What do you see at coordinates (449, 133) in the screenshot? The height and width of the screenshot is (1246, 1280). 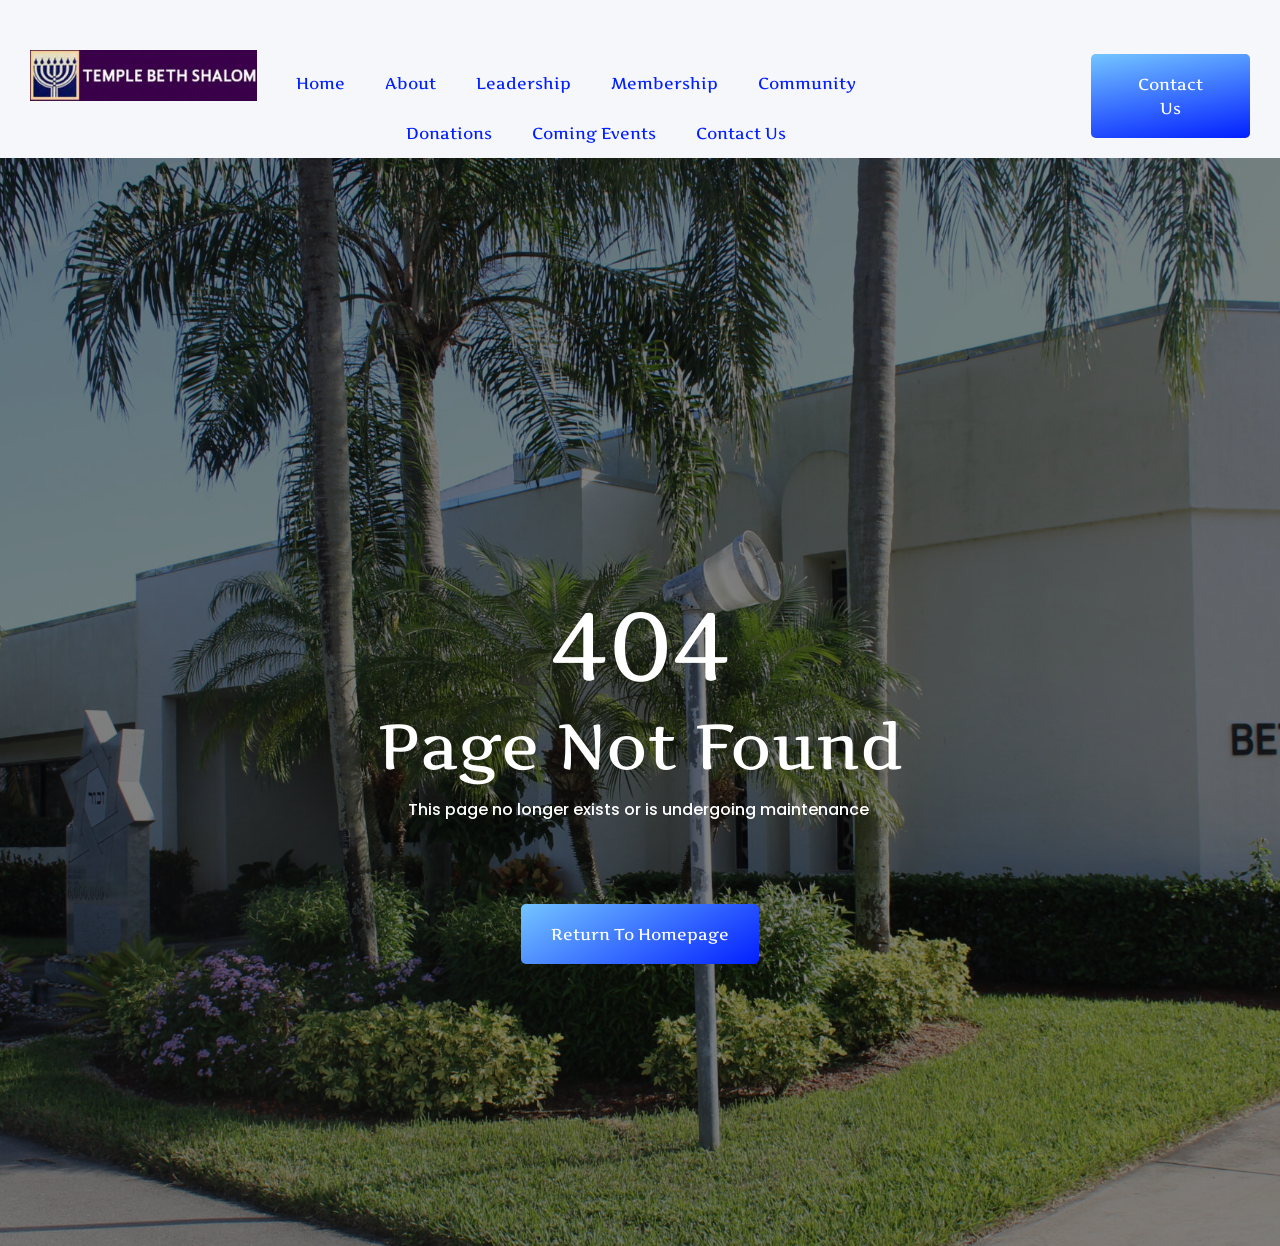 I see `Donations` at bounding box center [449, 133].